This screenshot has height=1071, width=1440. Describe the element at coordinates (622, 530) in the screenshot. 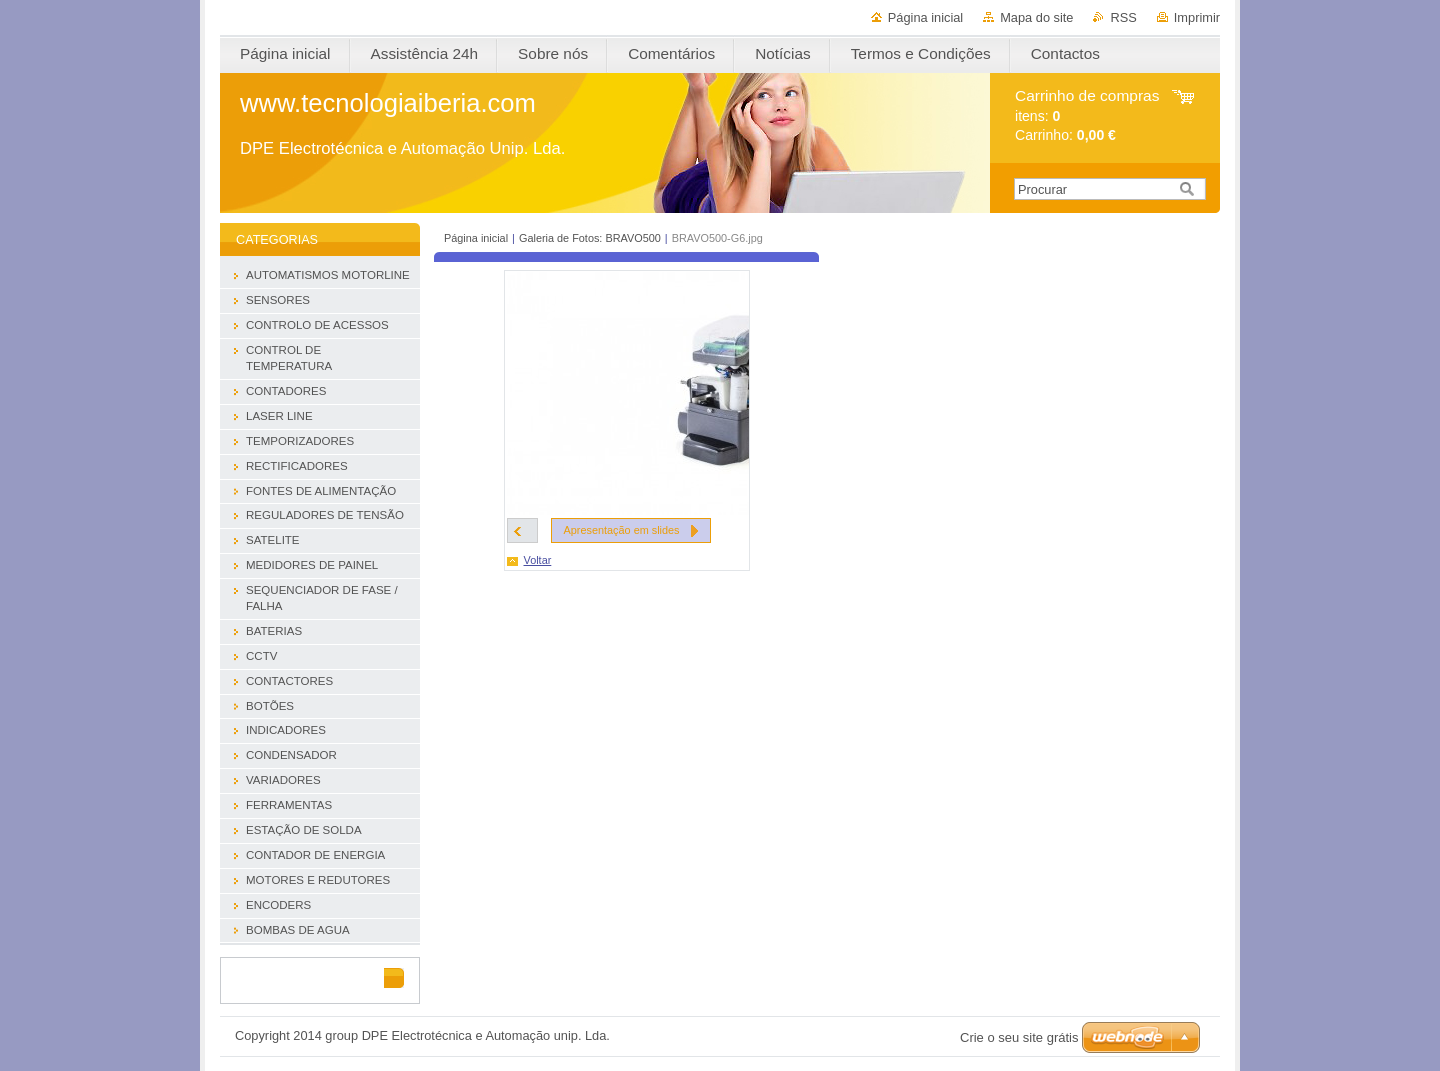

I see `Apresentação em slides` at that location.